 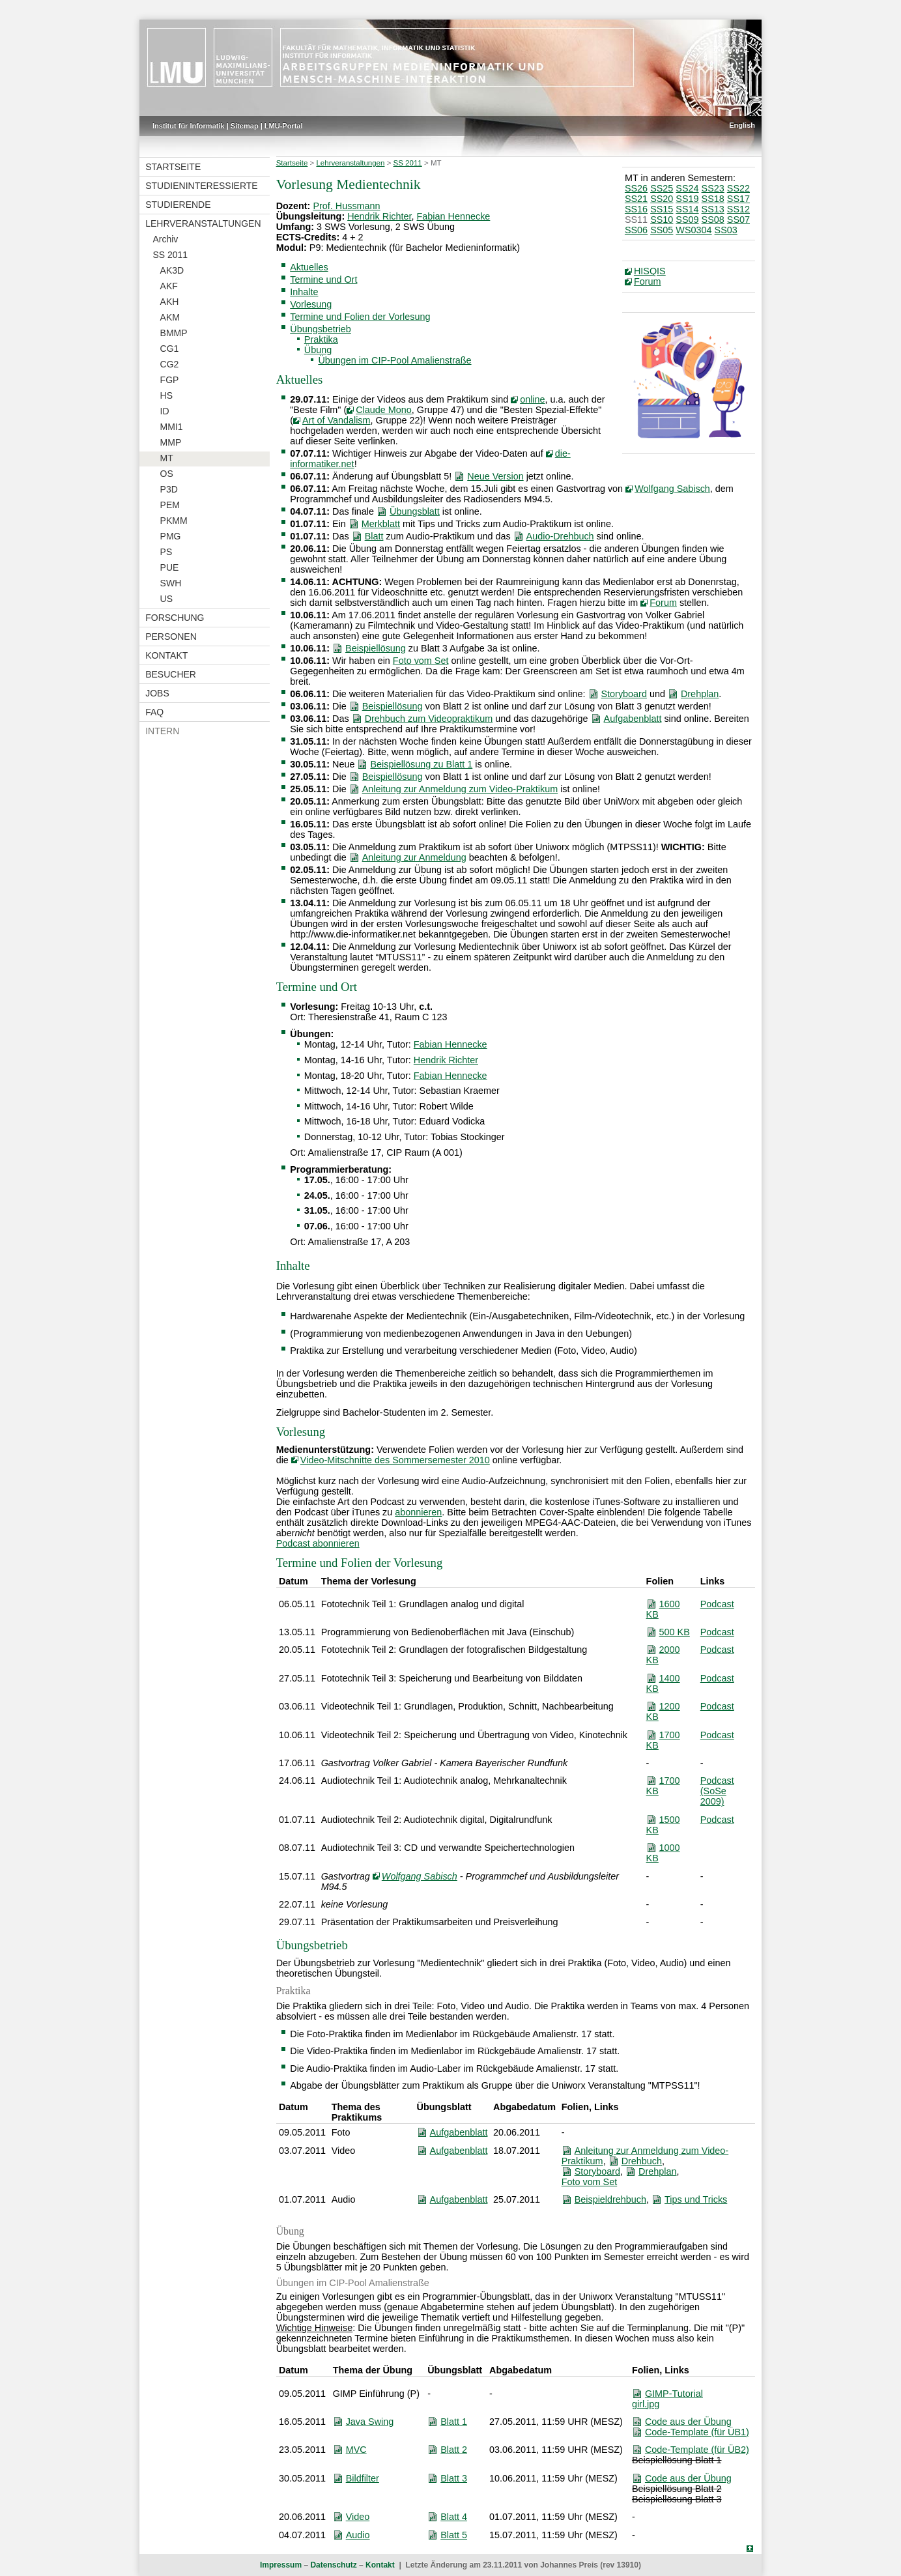 I want to click on SS17, so click(x=738, y=198).